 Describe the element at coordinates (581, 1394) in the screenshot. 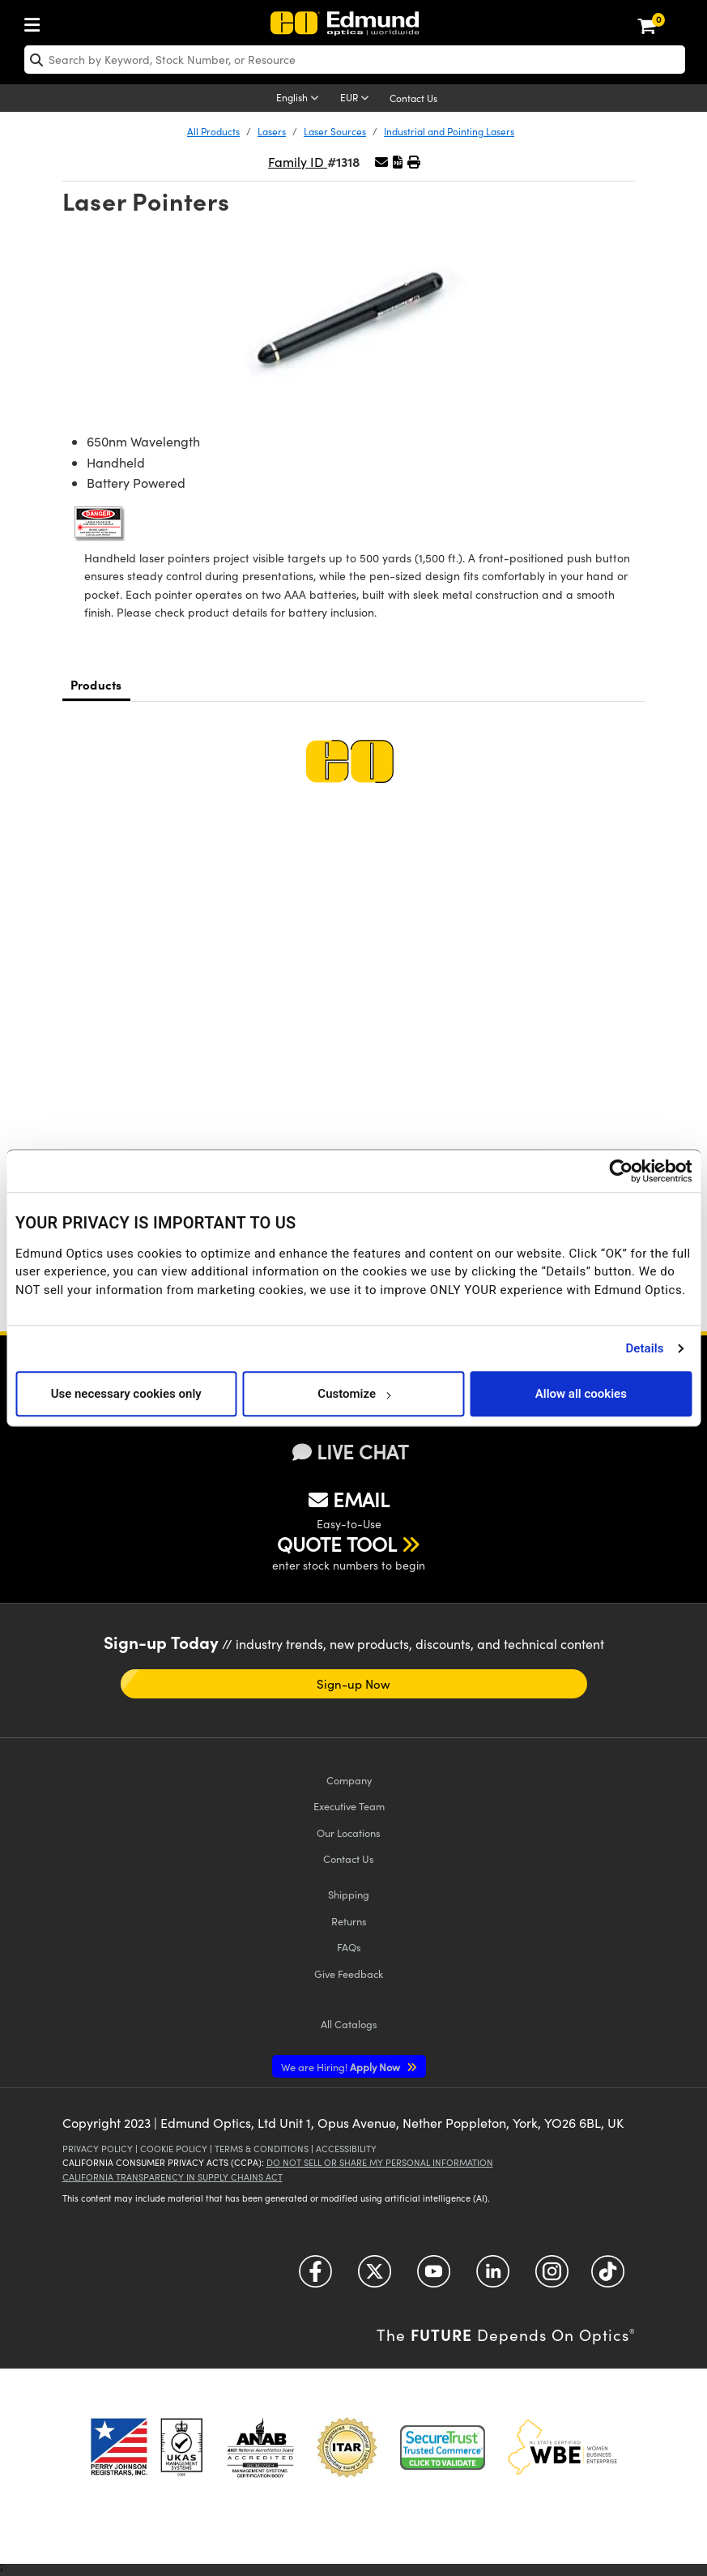

I see `Allow all cookies` at that location.